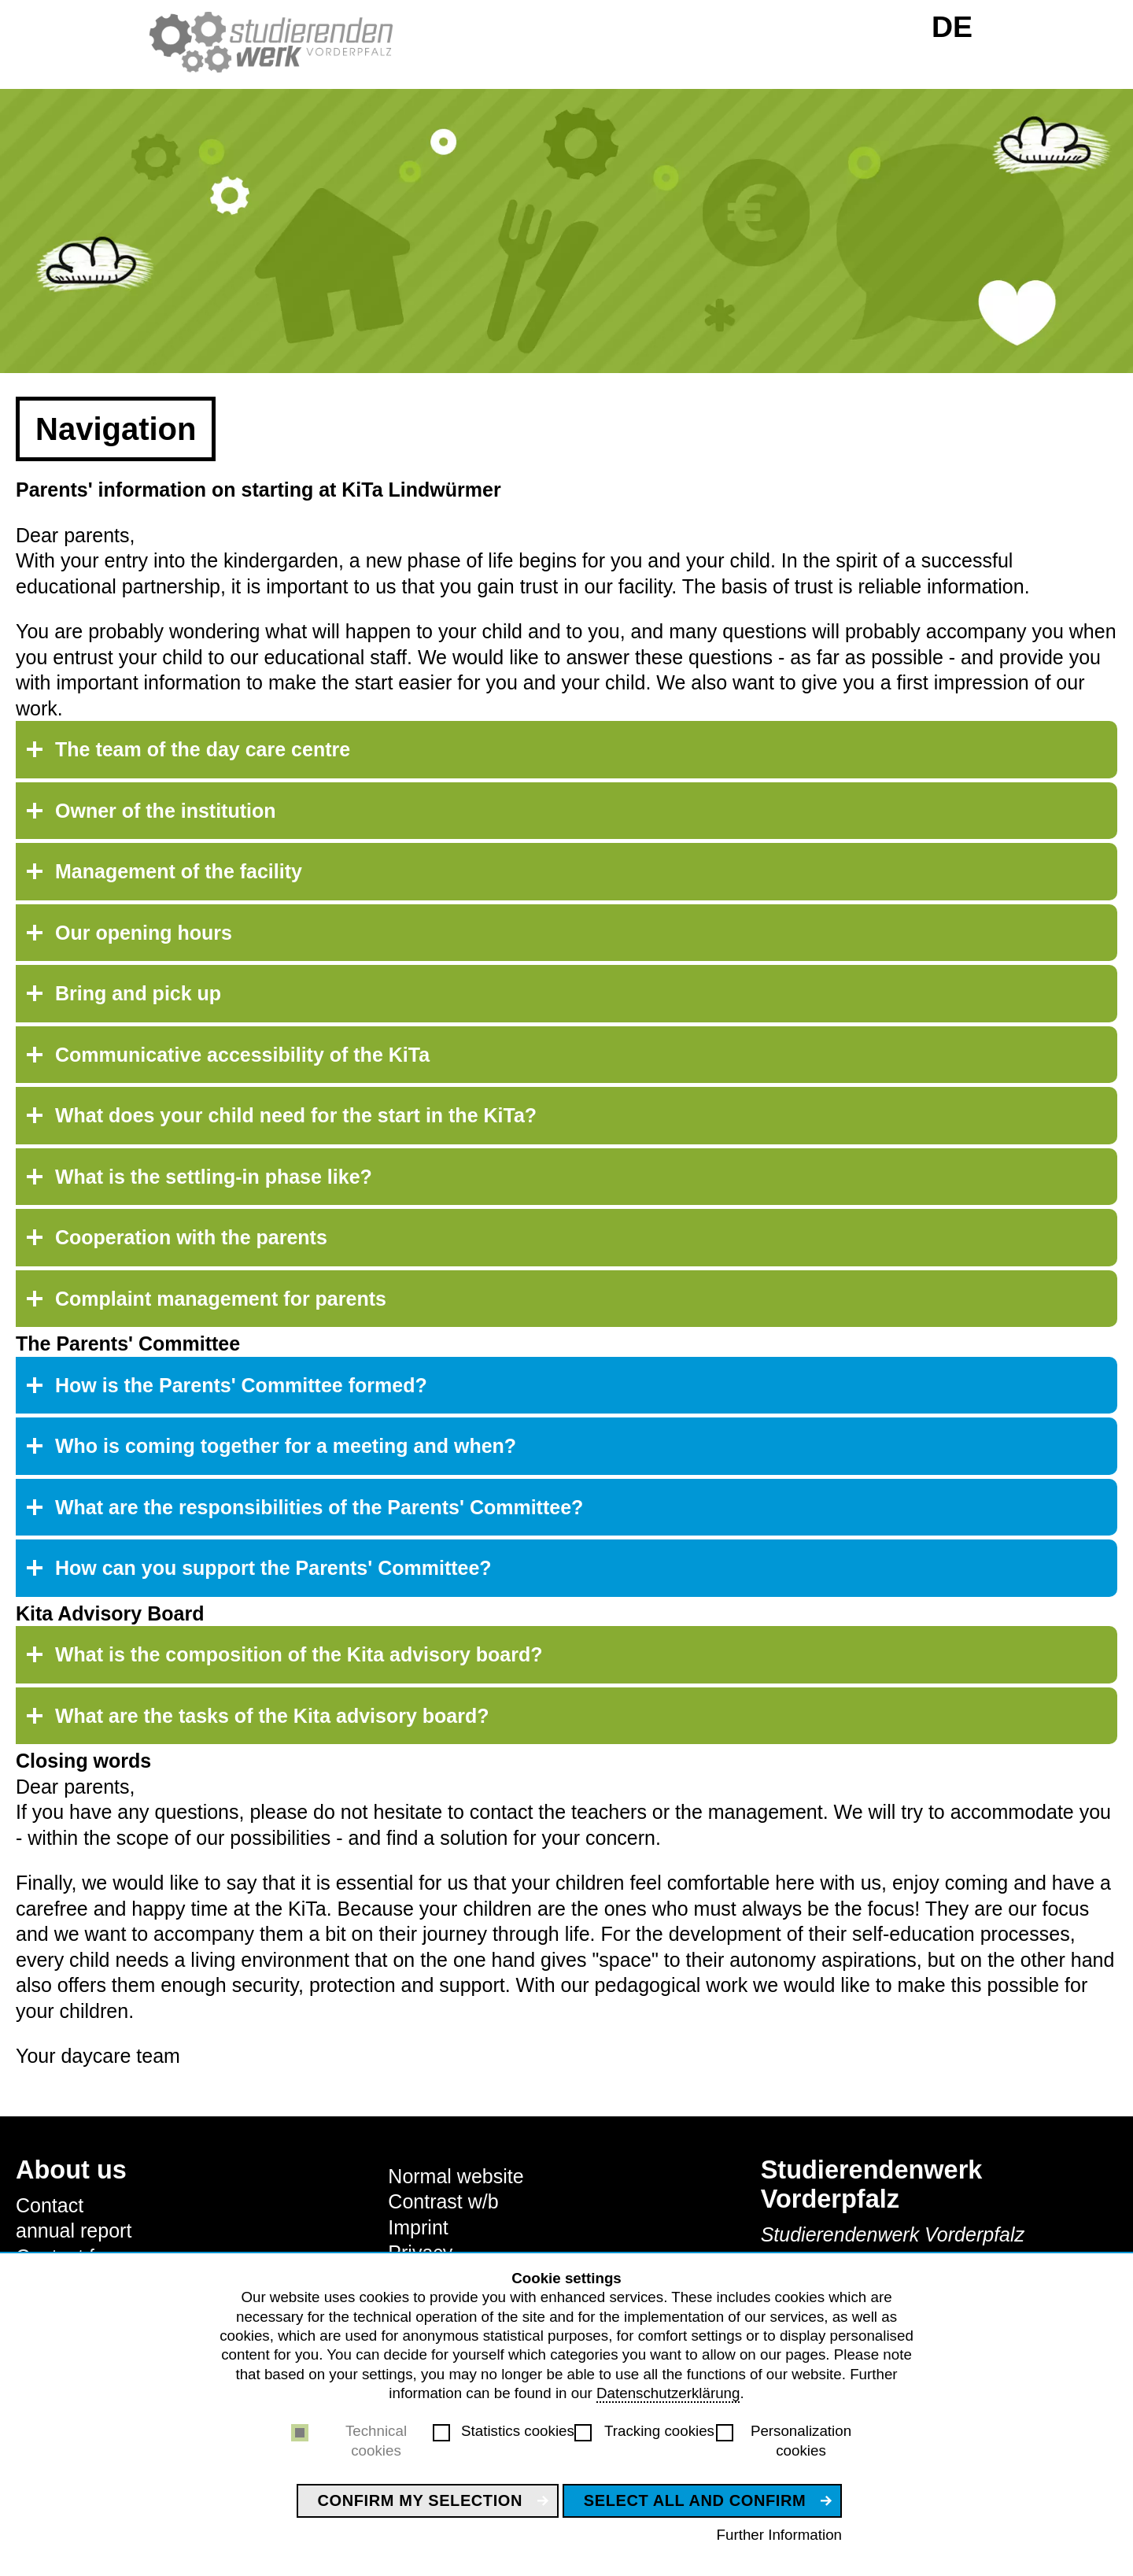 The image size is (1133, 2576). What do you see at coordinates (241, 1385) in the screenshot?
I see `How is the Parents' Committee formed?` at bounding box center [241, 1385].